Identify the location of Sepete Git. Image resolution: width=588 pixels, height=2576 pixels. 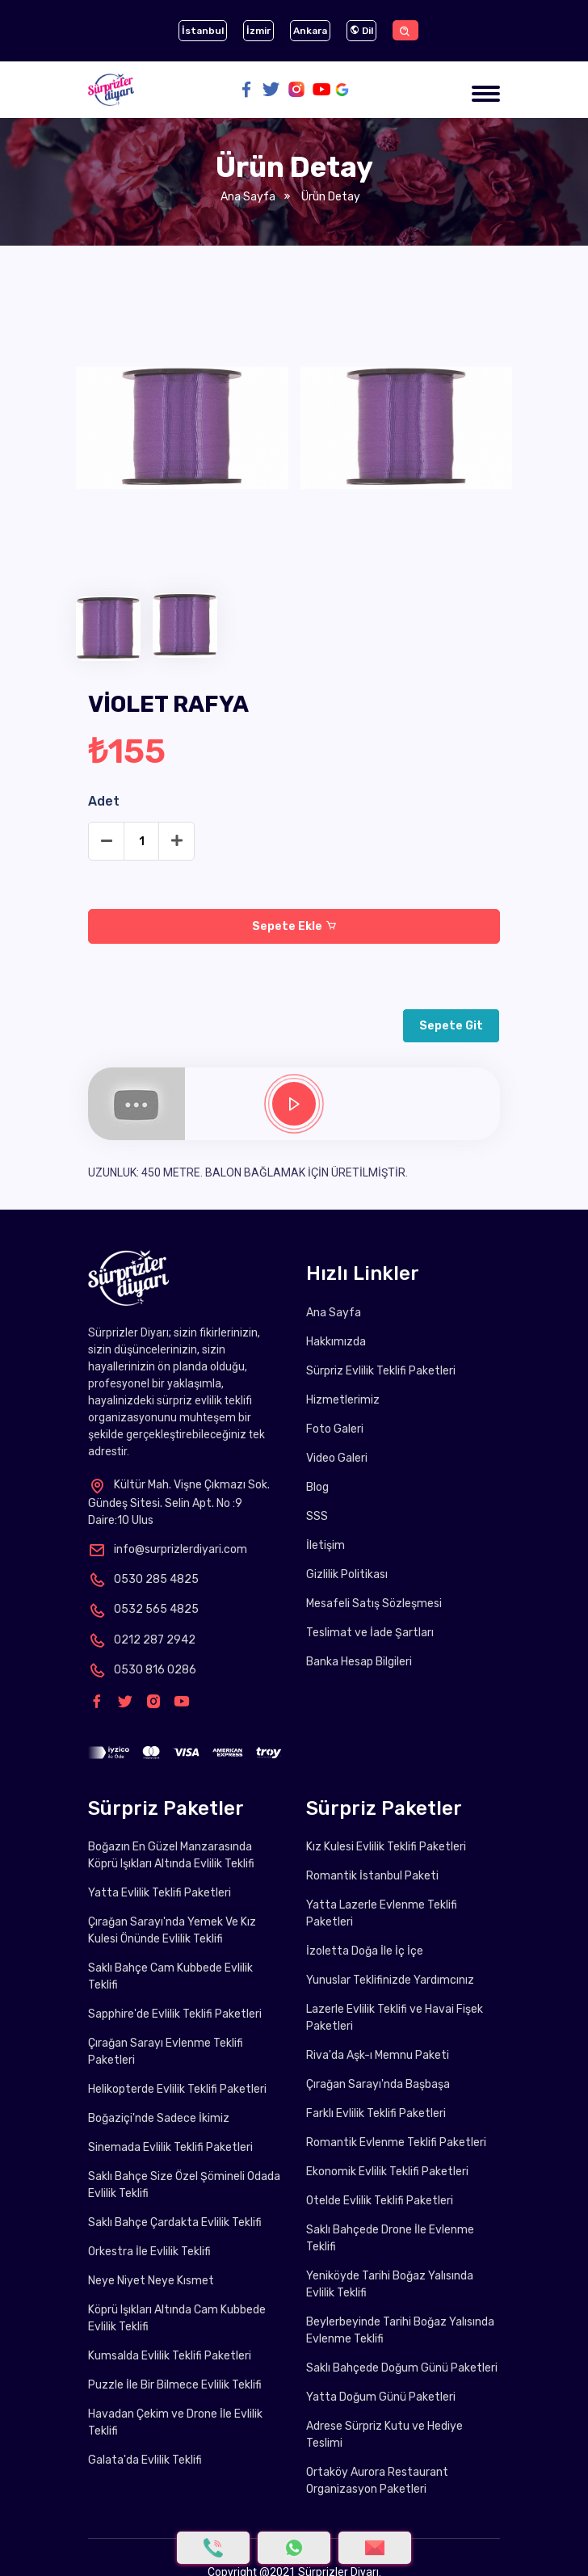
(451, 1026).